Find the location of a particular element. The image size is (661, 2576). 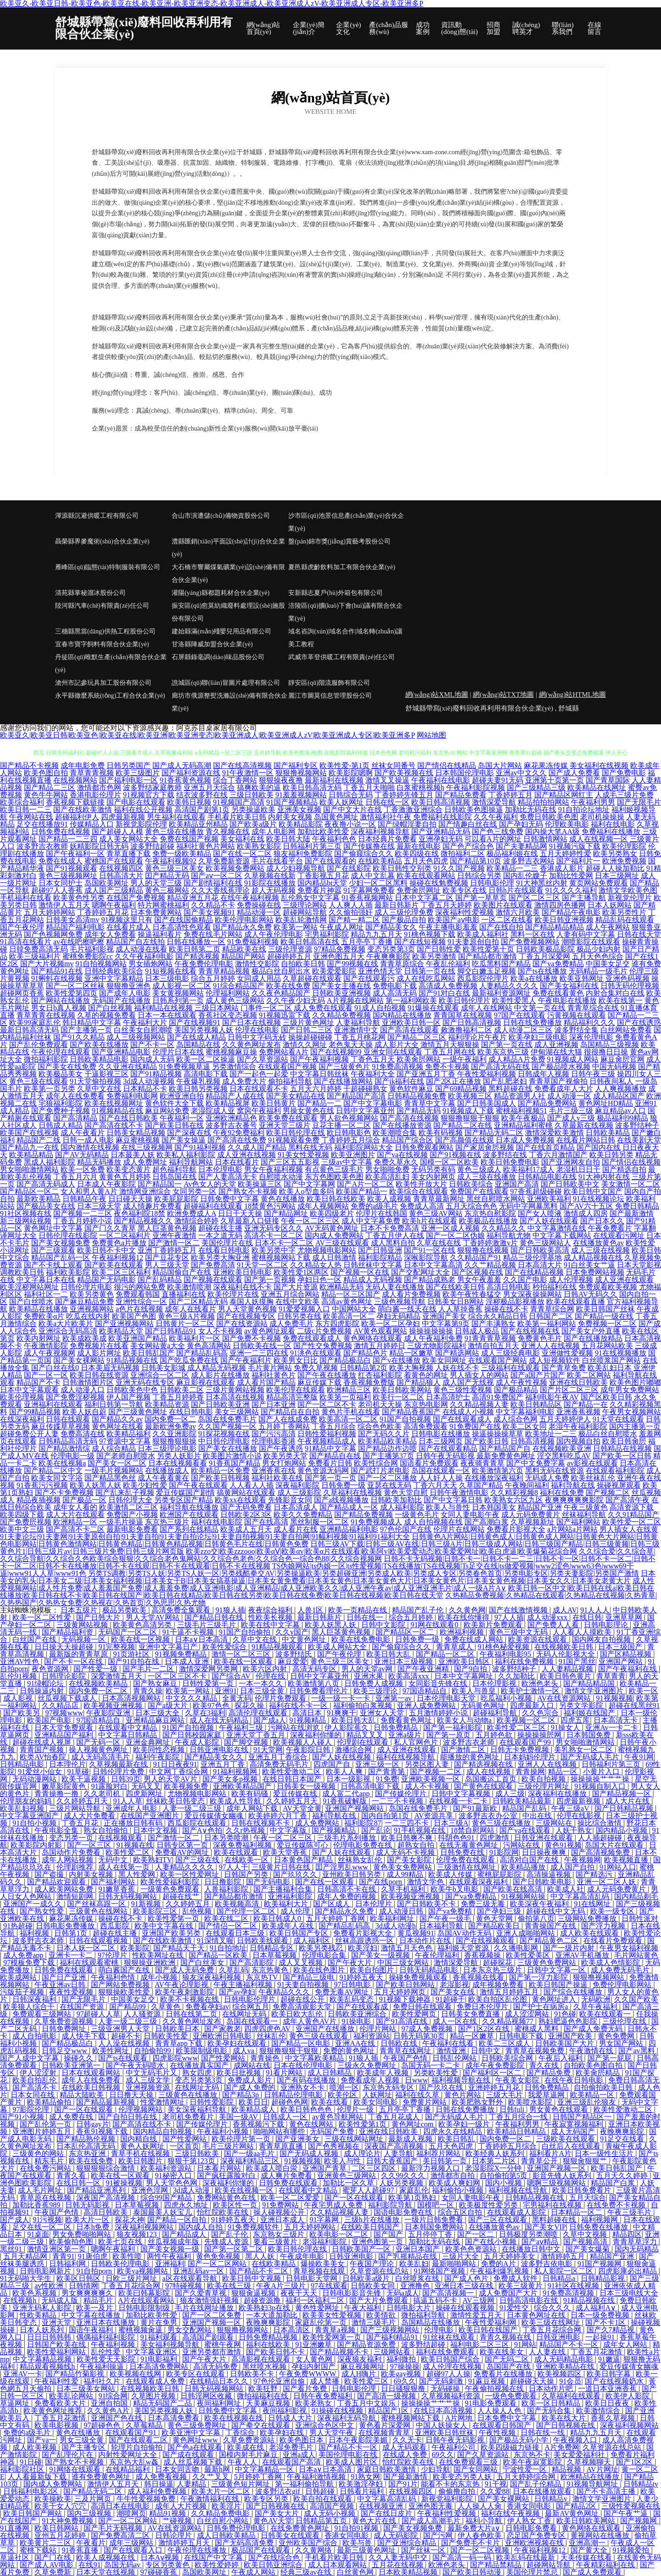

欧美视频高清 is located at coordinates (238, 1904).